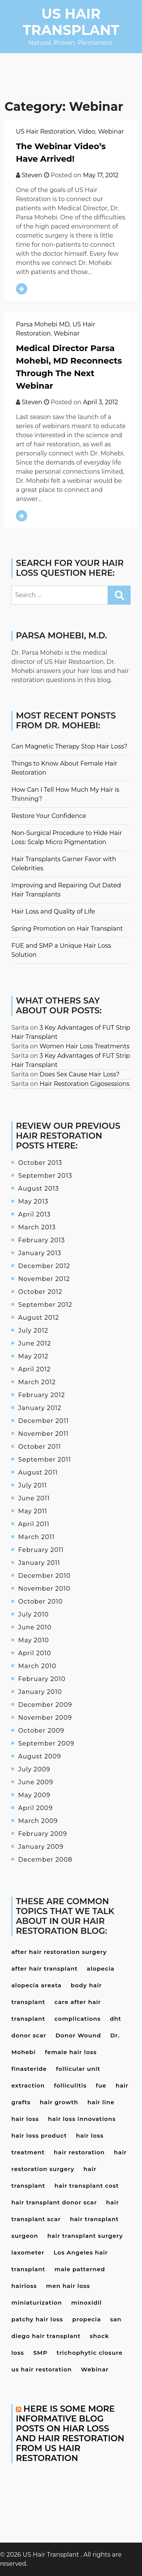 This screenshot has height=2576, width=142. What do you see at coordinates (33, 1640) in the screenshot?
I see `May 2010` at bounding box center [33, 1640].